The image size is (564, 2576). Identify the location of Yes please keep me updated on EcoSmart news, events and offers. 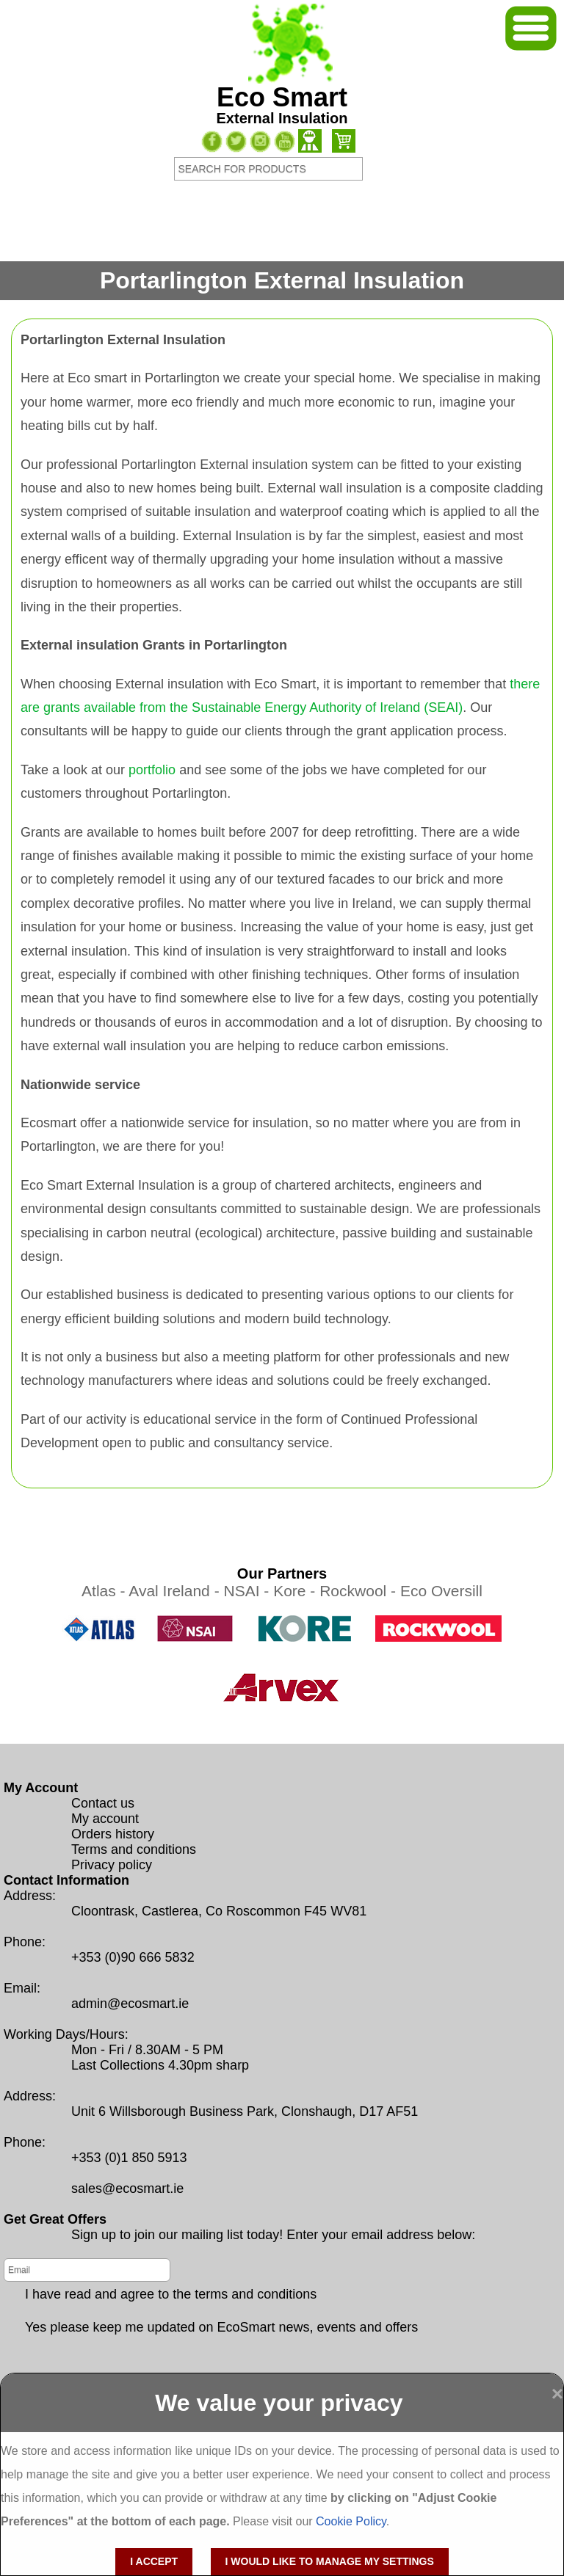
(221, 2327).